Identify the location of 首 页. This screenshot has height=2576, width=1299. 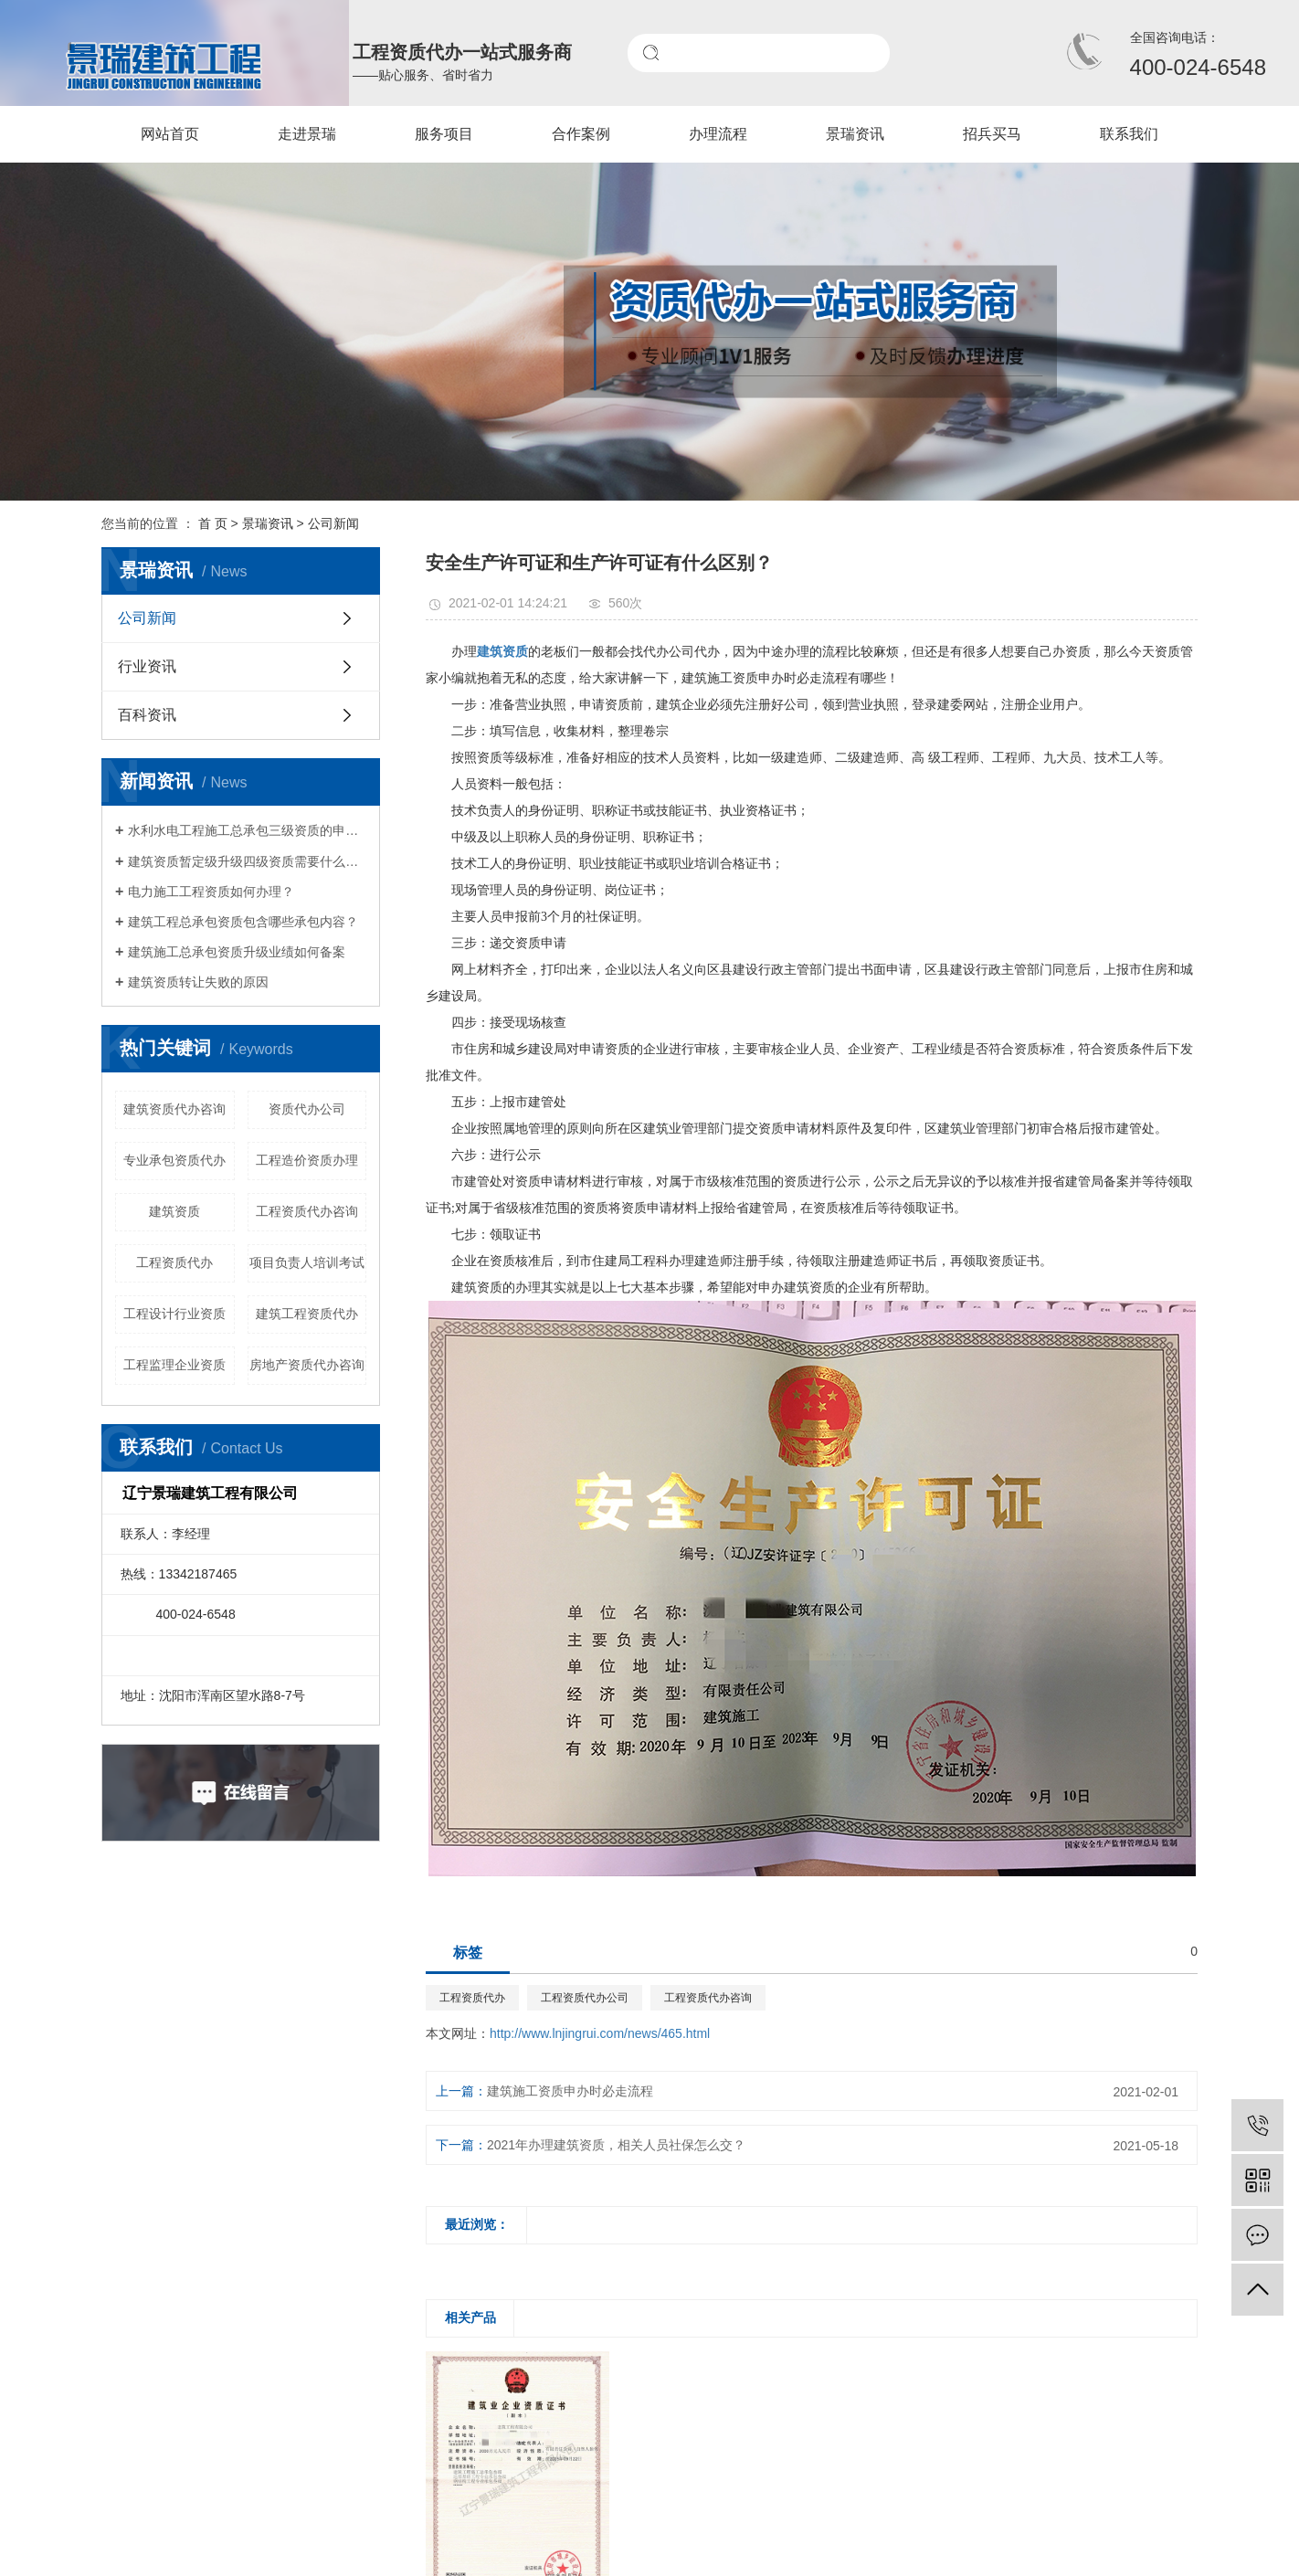
(212, 523).